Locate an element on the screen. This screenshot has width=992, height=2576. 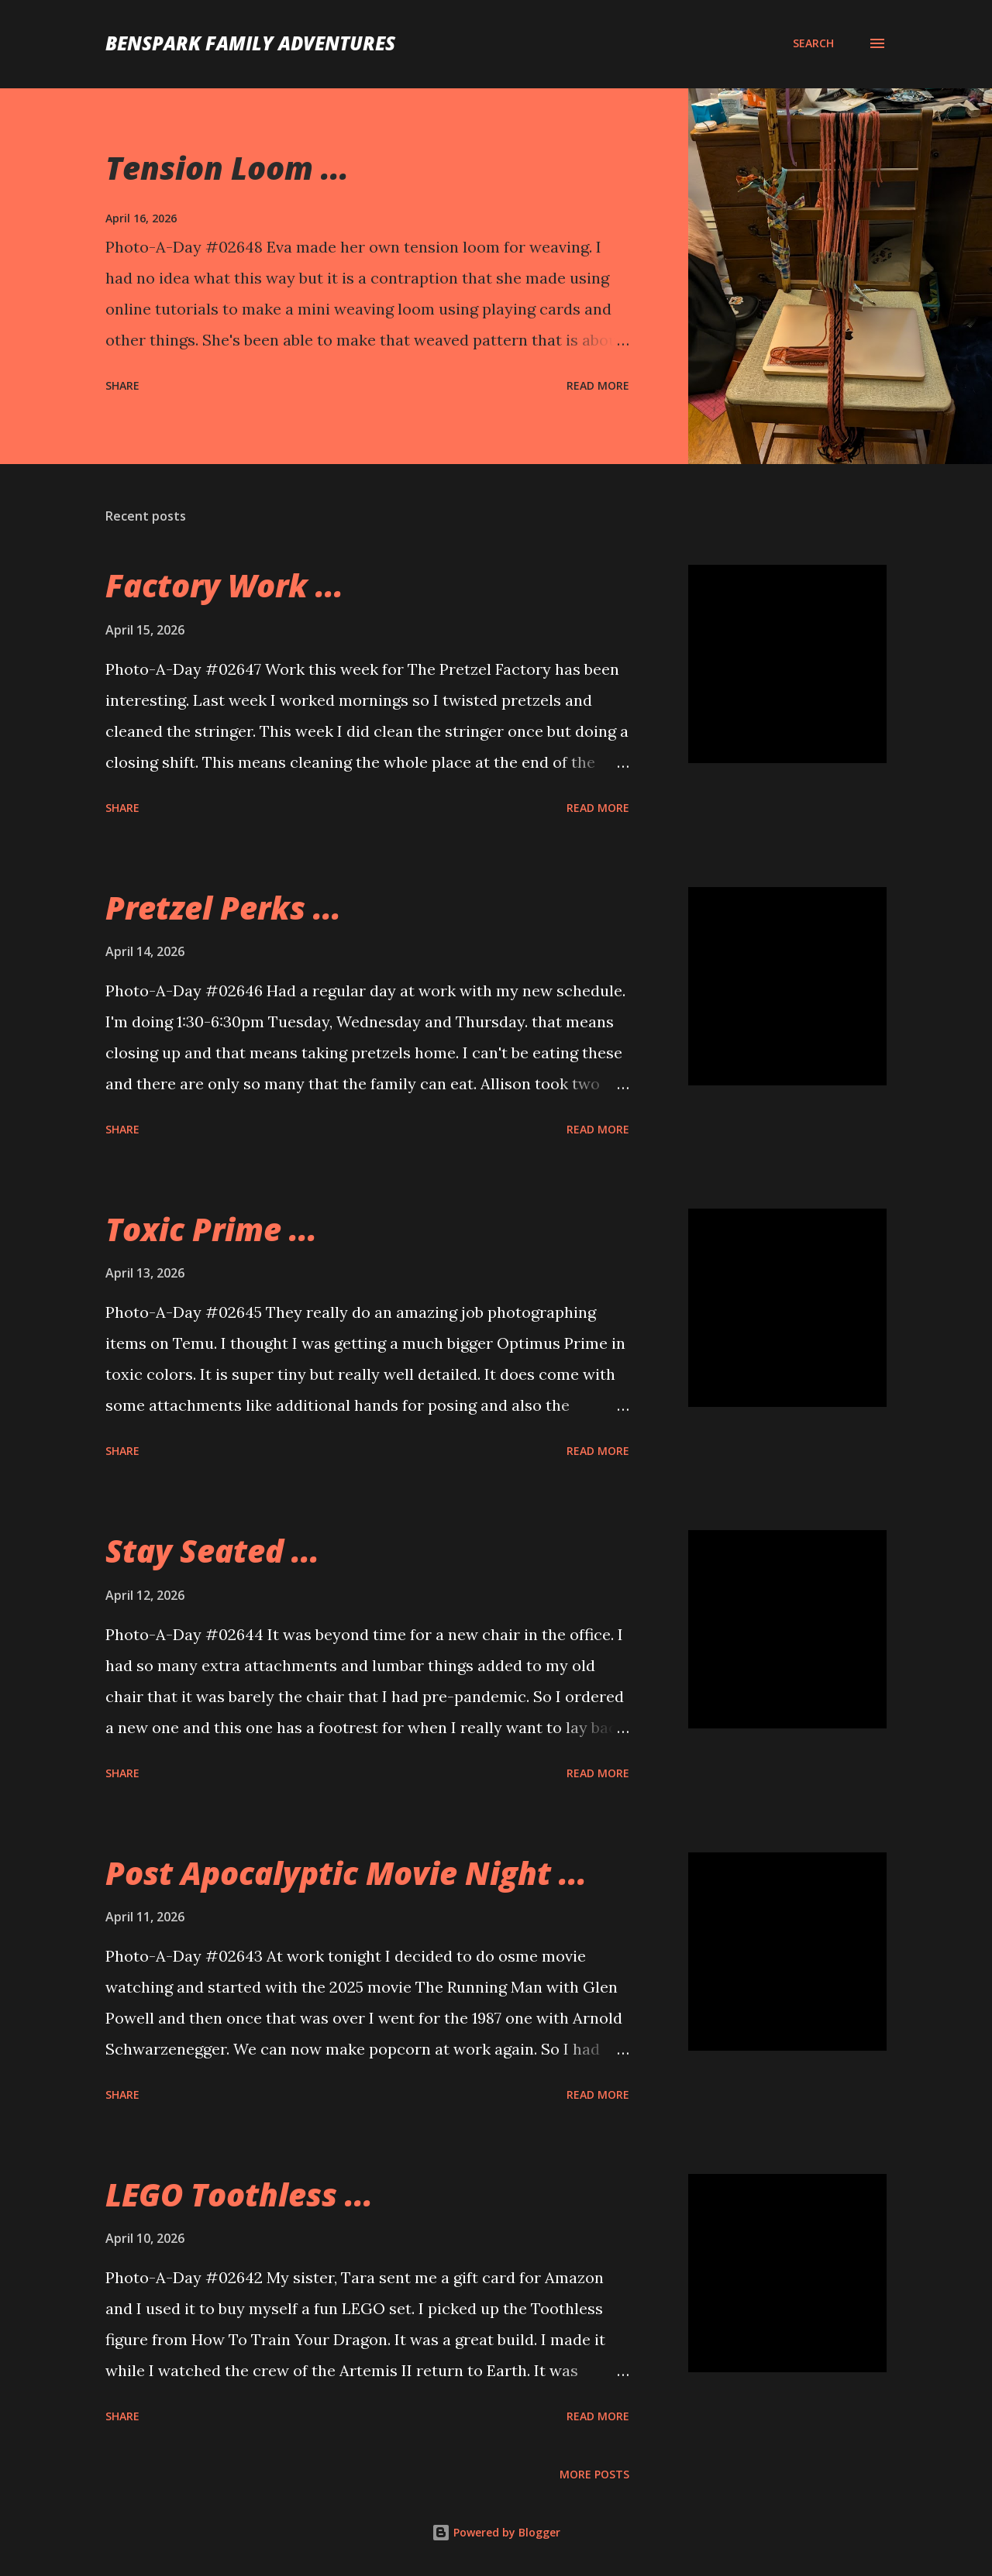
Pretzel Perks ... is located at coordinates (223, 907).